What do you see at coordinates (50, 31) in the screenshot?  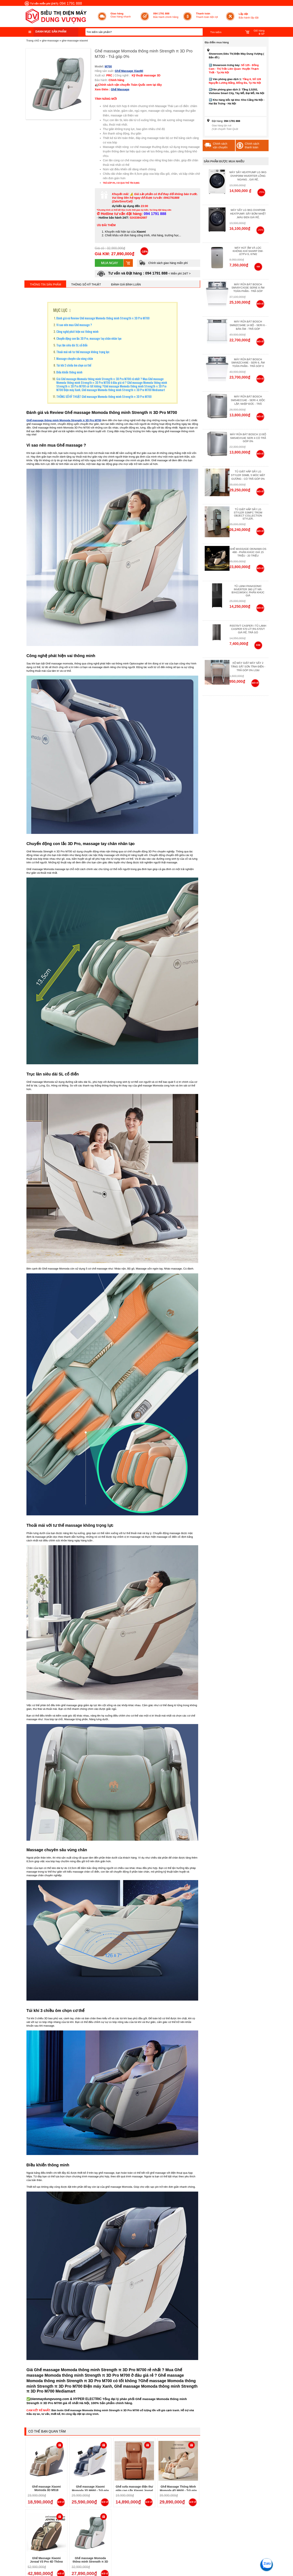 I see `Danh mục sản phẩm` at bounding box center [50, 31].